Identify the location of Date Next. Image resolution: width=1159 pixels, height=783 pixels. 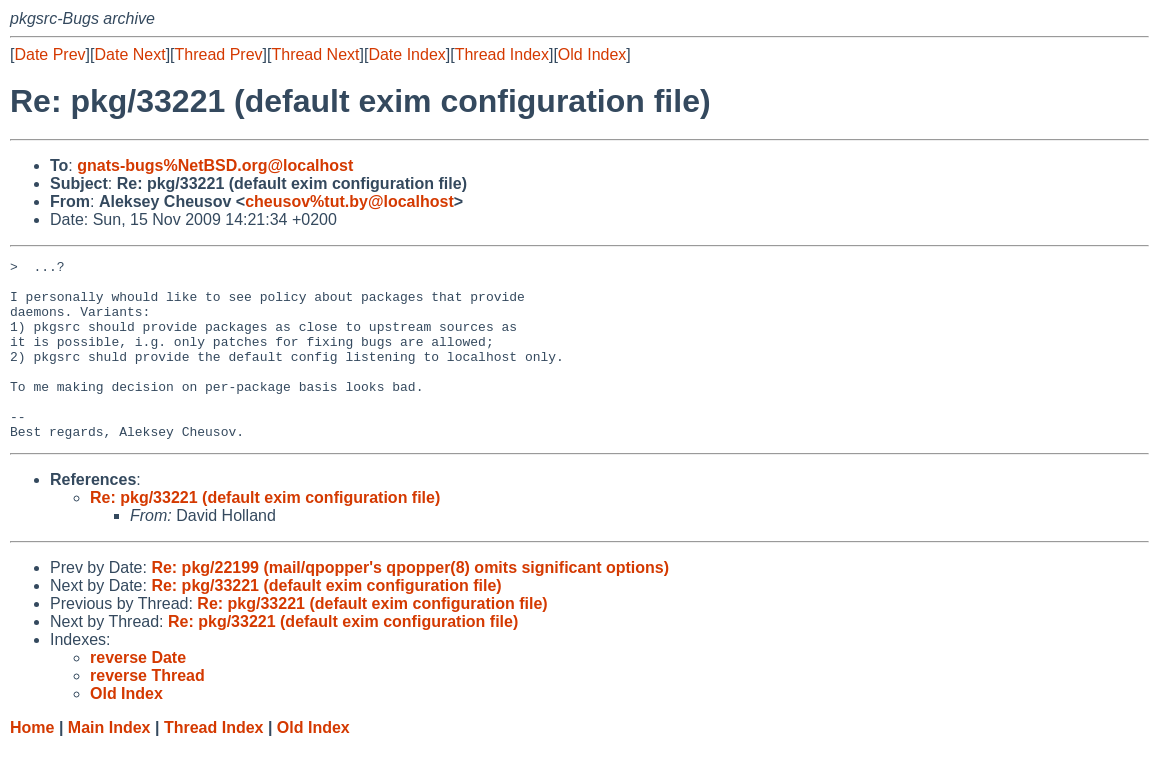
(129, 54).